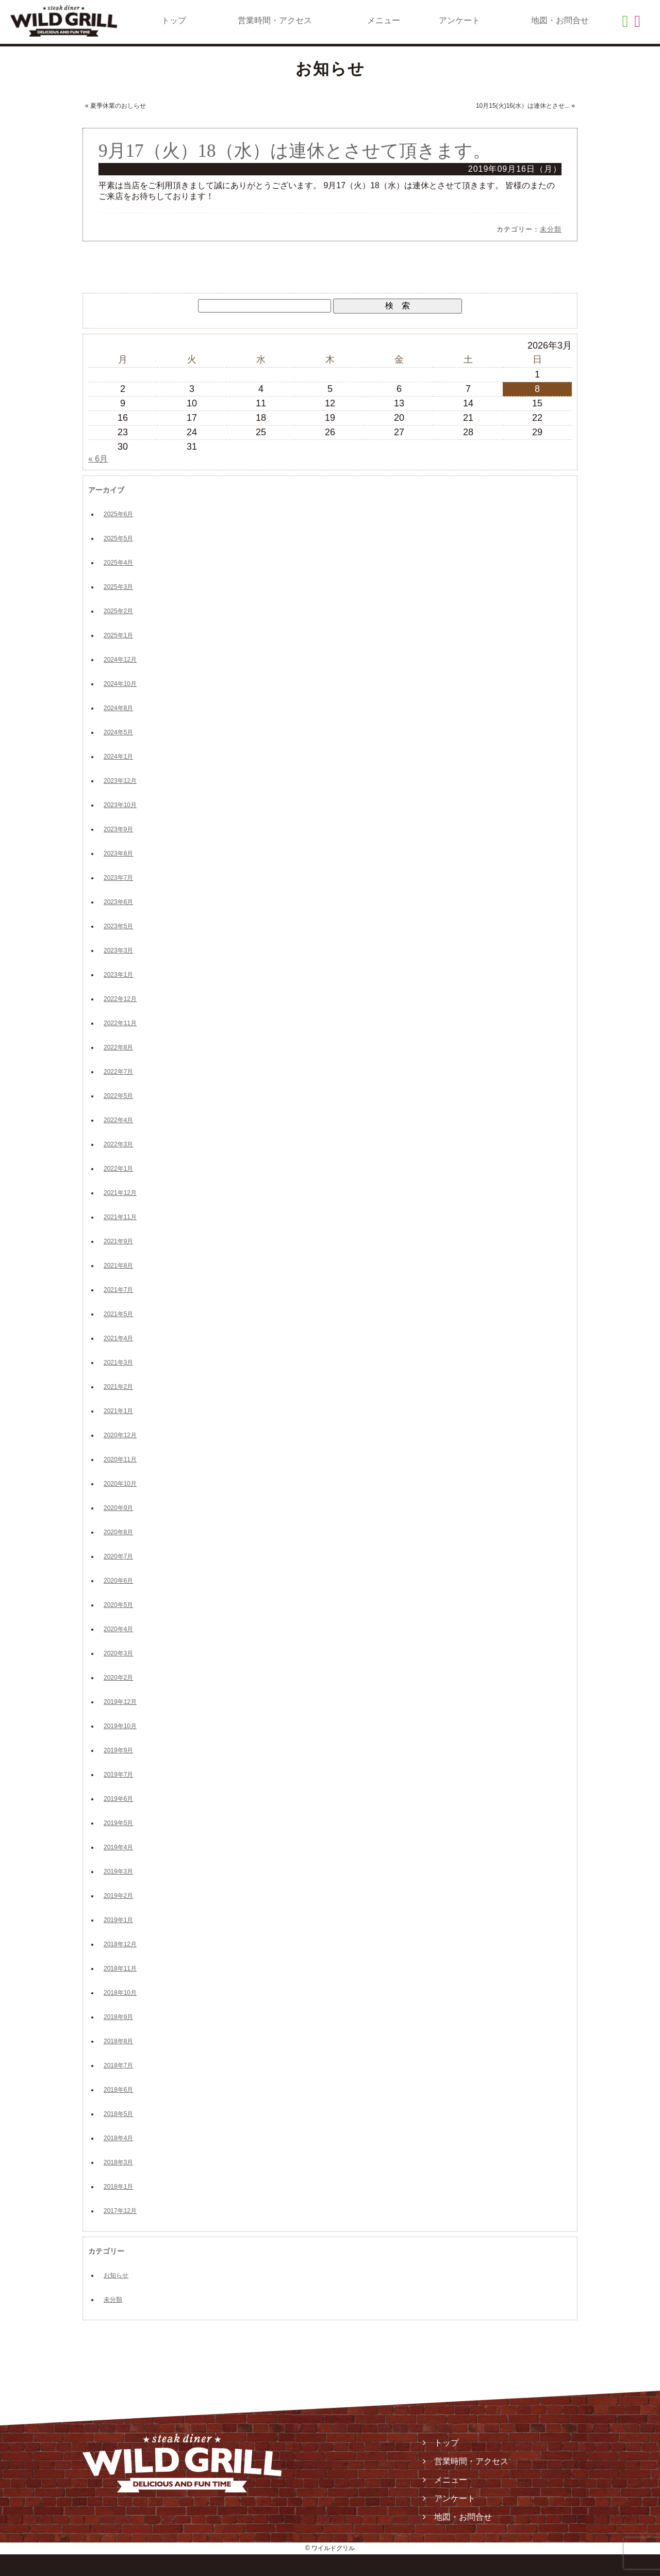 The height and width of the screenshot is (2576, 660). I want to click on 2020年3月, so click(118, 1653).